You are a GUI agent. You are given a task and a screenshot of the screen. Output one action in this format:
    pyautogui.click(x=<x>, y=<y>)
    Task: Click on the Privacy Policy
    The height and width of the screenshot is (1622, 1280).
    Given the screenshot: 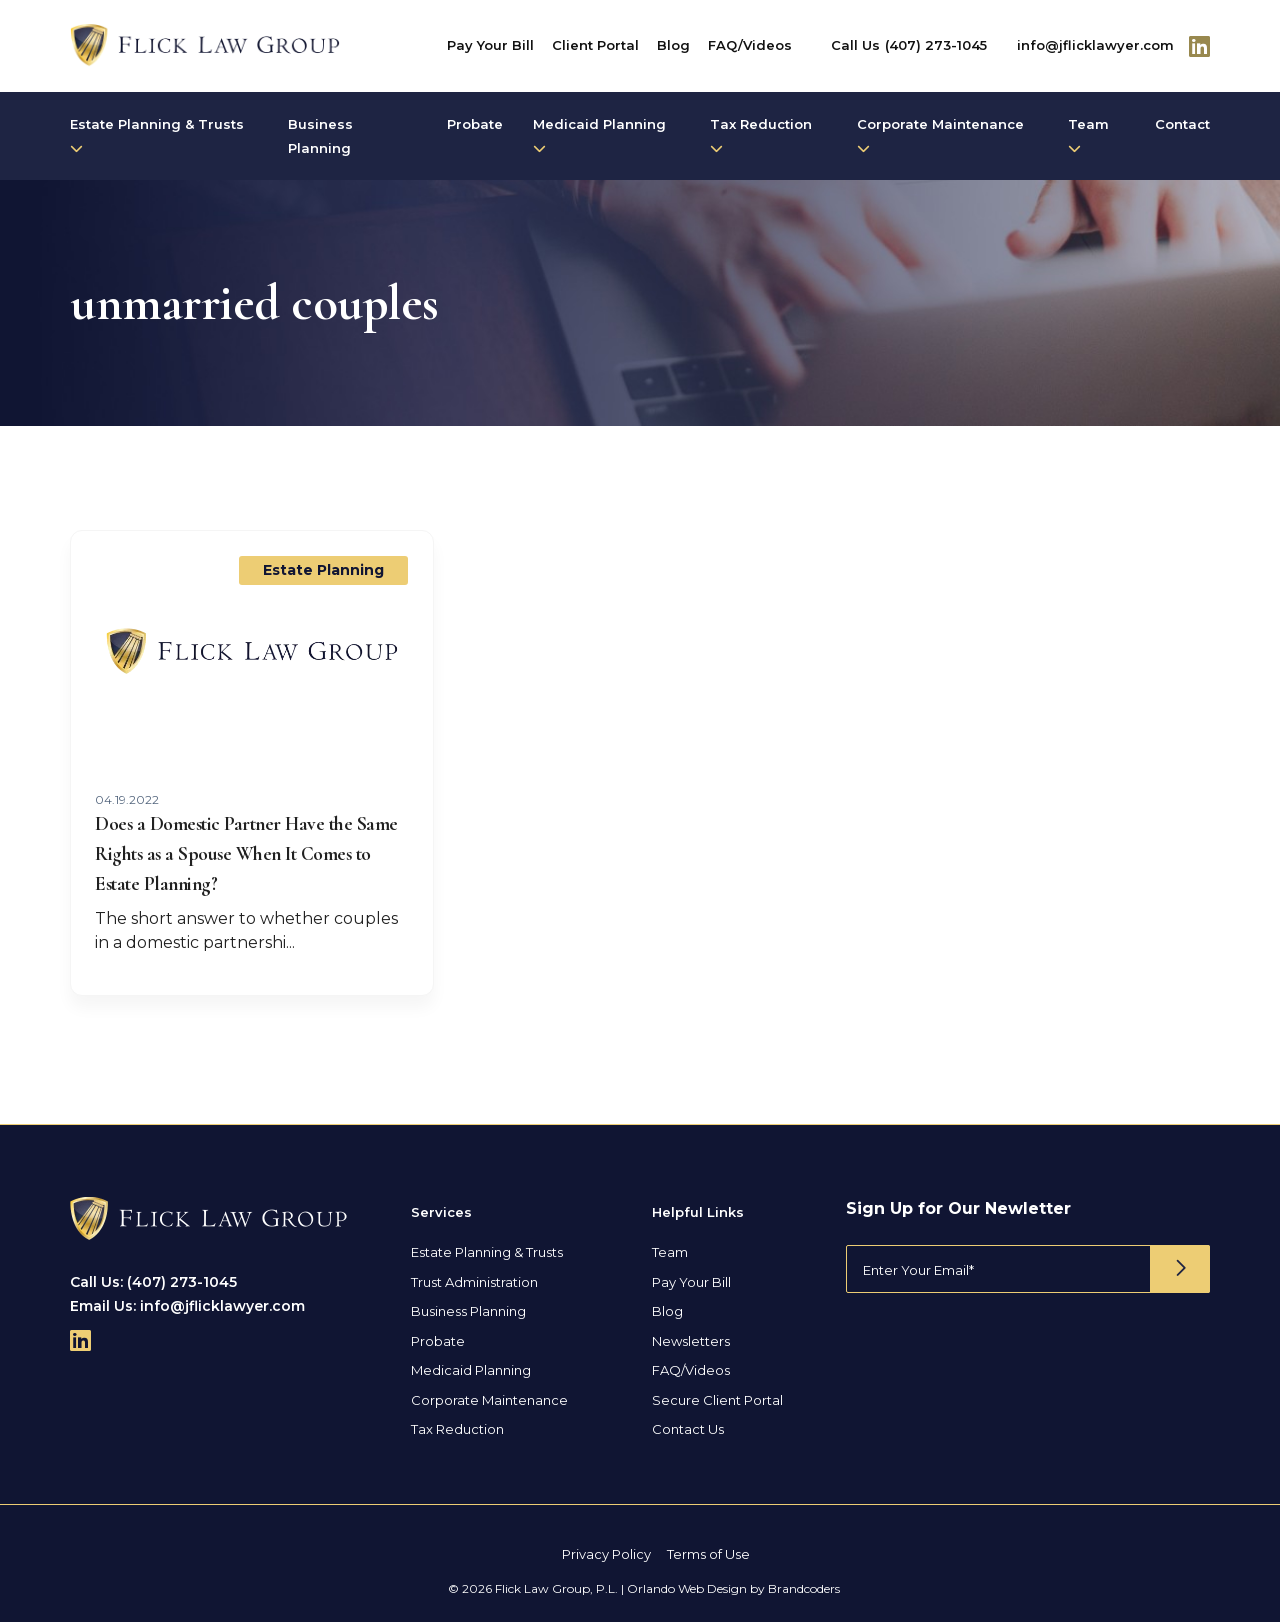 What is the action you would take?
    pyautogui.click(x=606, y=1554)
    